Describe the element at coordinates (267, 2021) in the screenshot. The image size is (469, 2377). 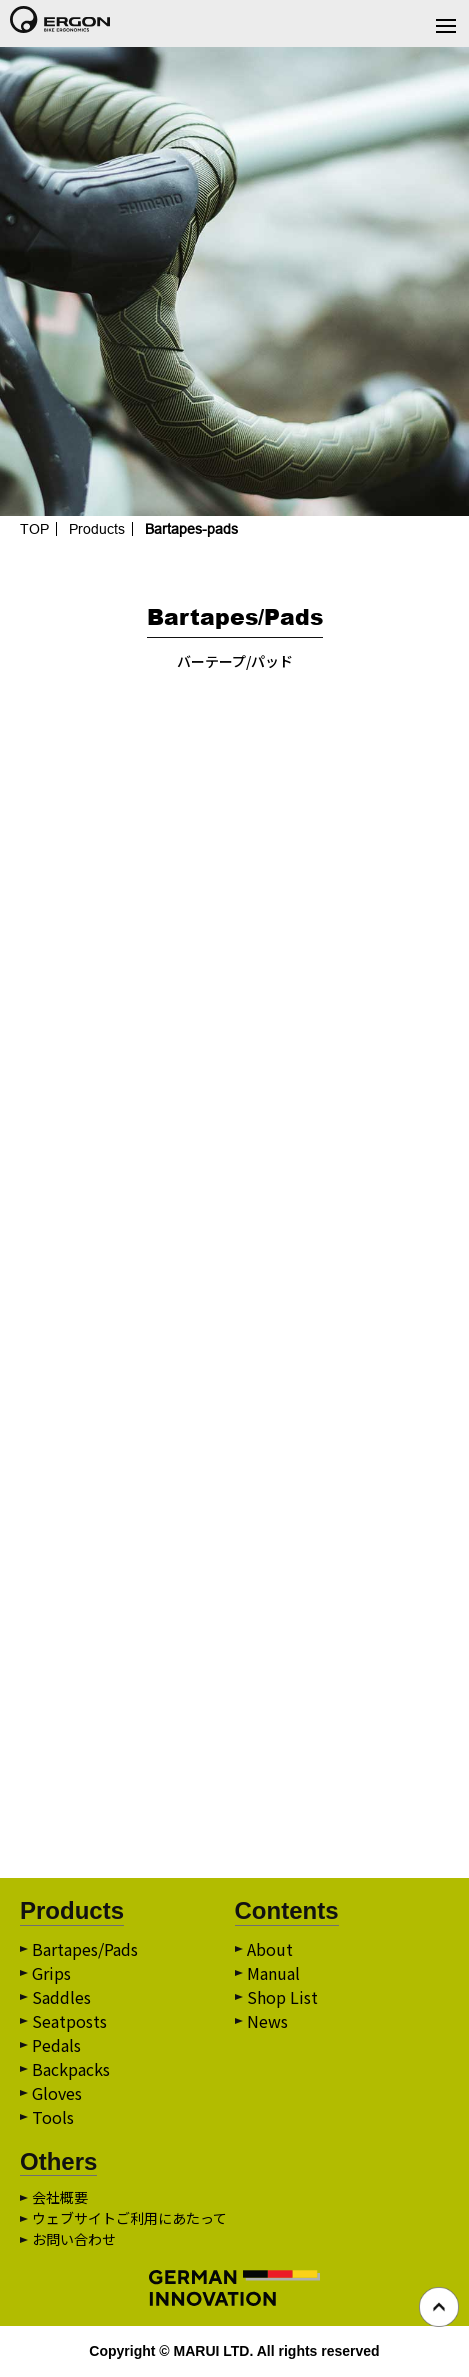
I see `News` at that location.